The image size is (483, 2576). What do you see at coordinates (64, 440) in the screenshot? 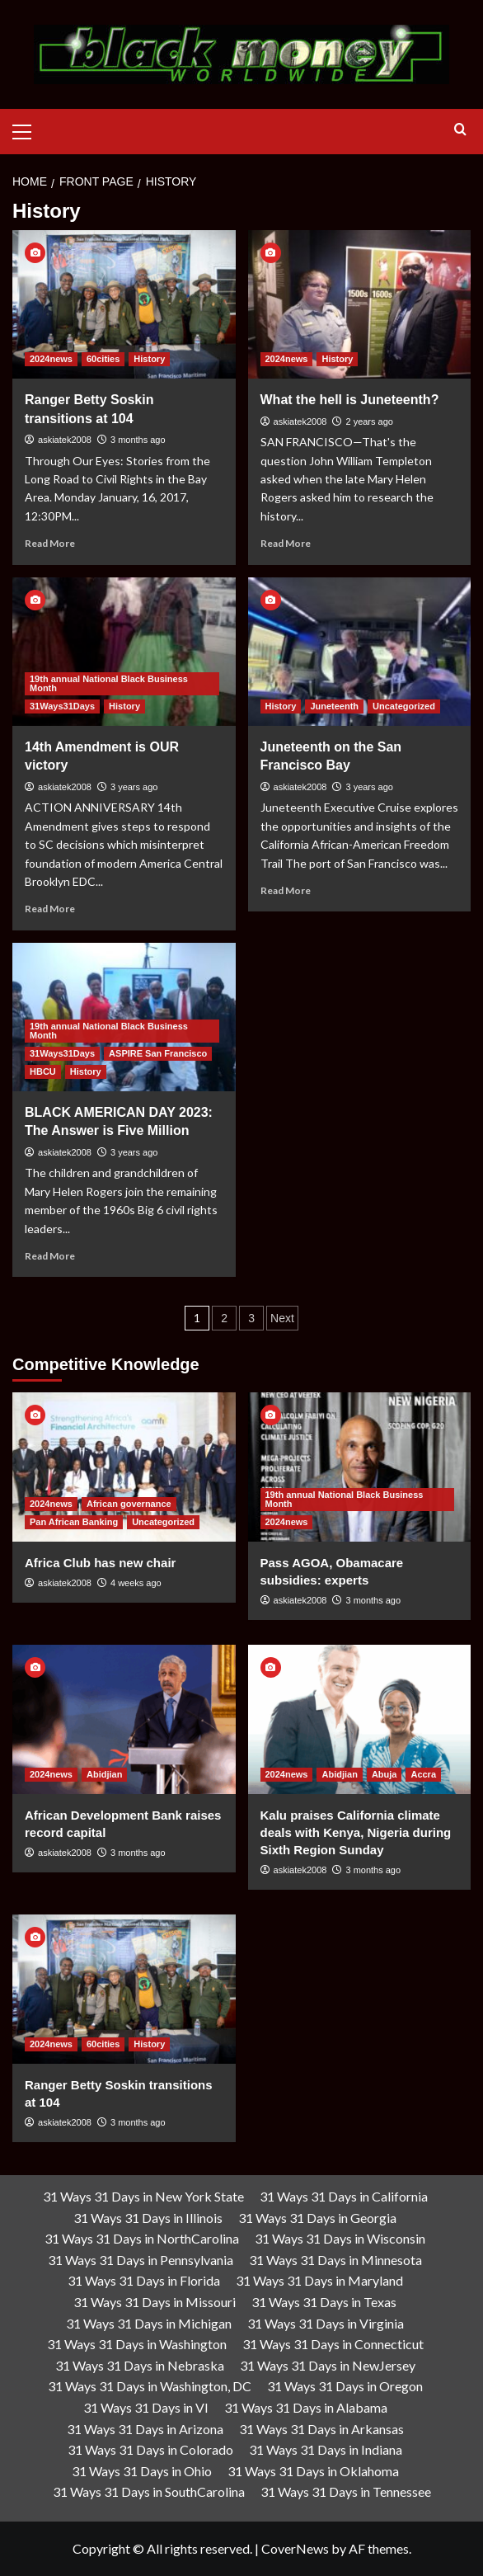
I see `askiatek2008` at bounding box center [64, 440].